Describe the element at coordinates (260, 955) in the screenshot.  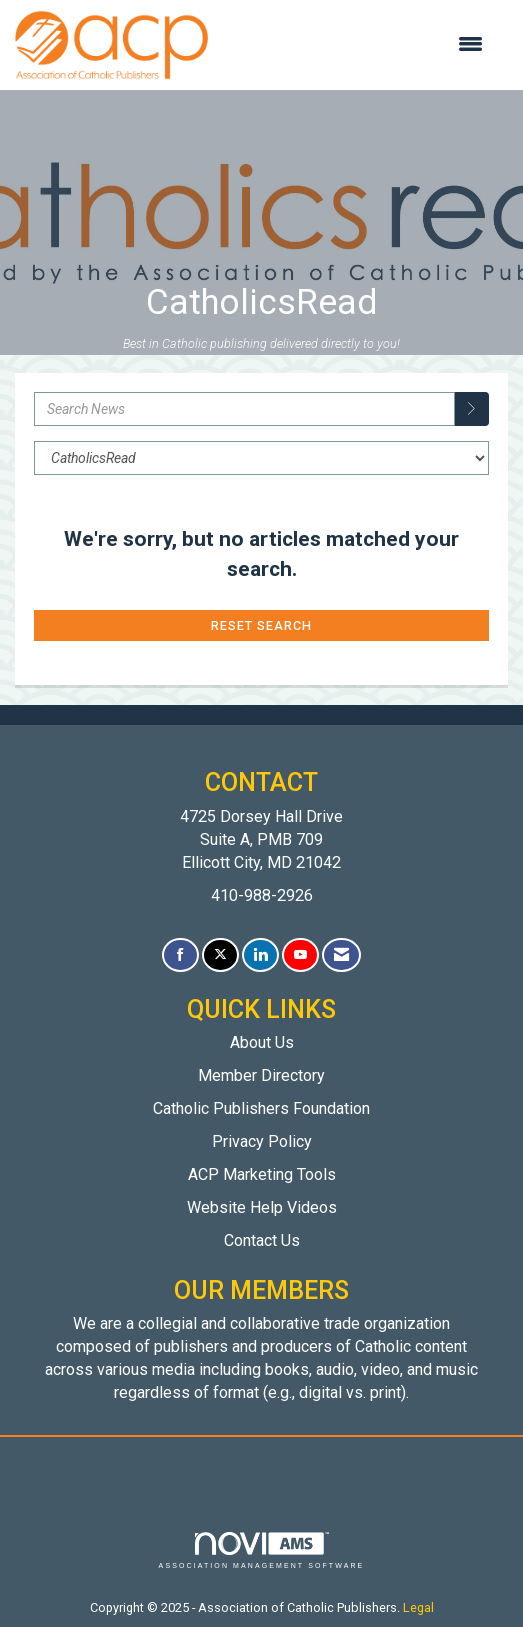
I see `[Connect with us on LinkedIn]` at that location.